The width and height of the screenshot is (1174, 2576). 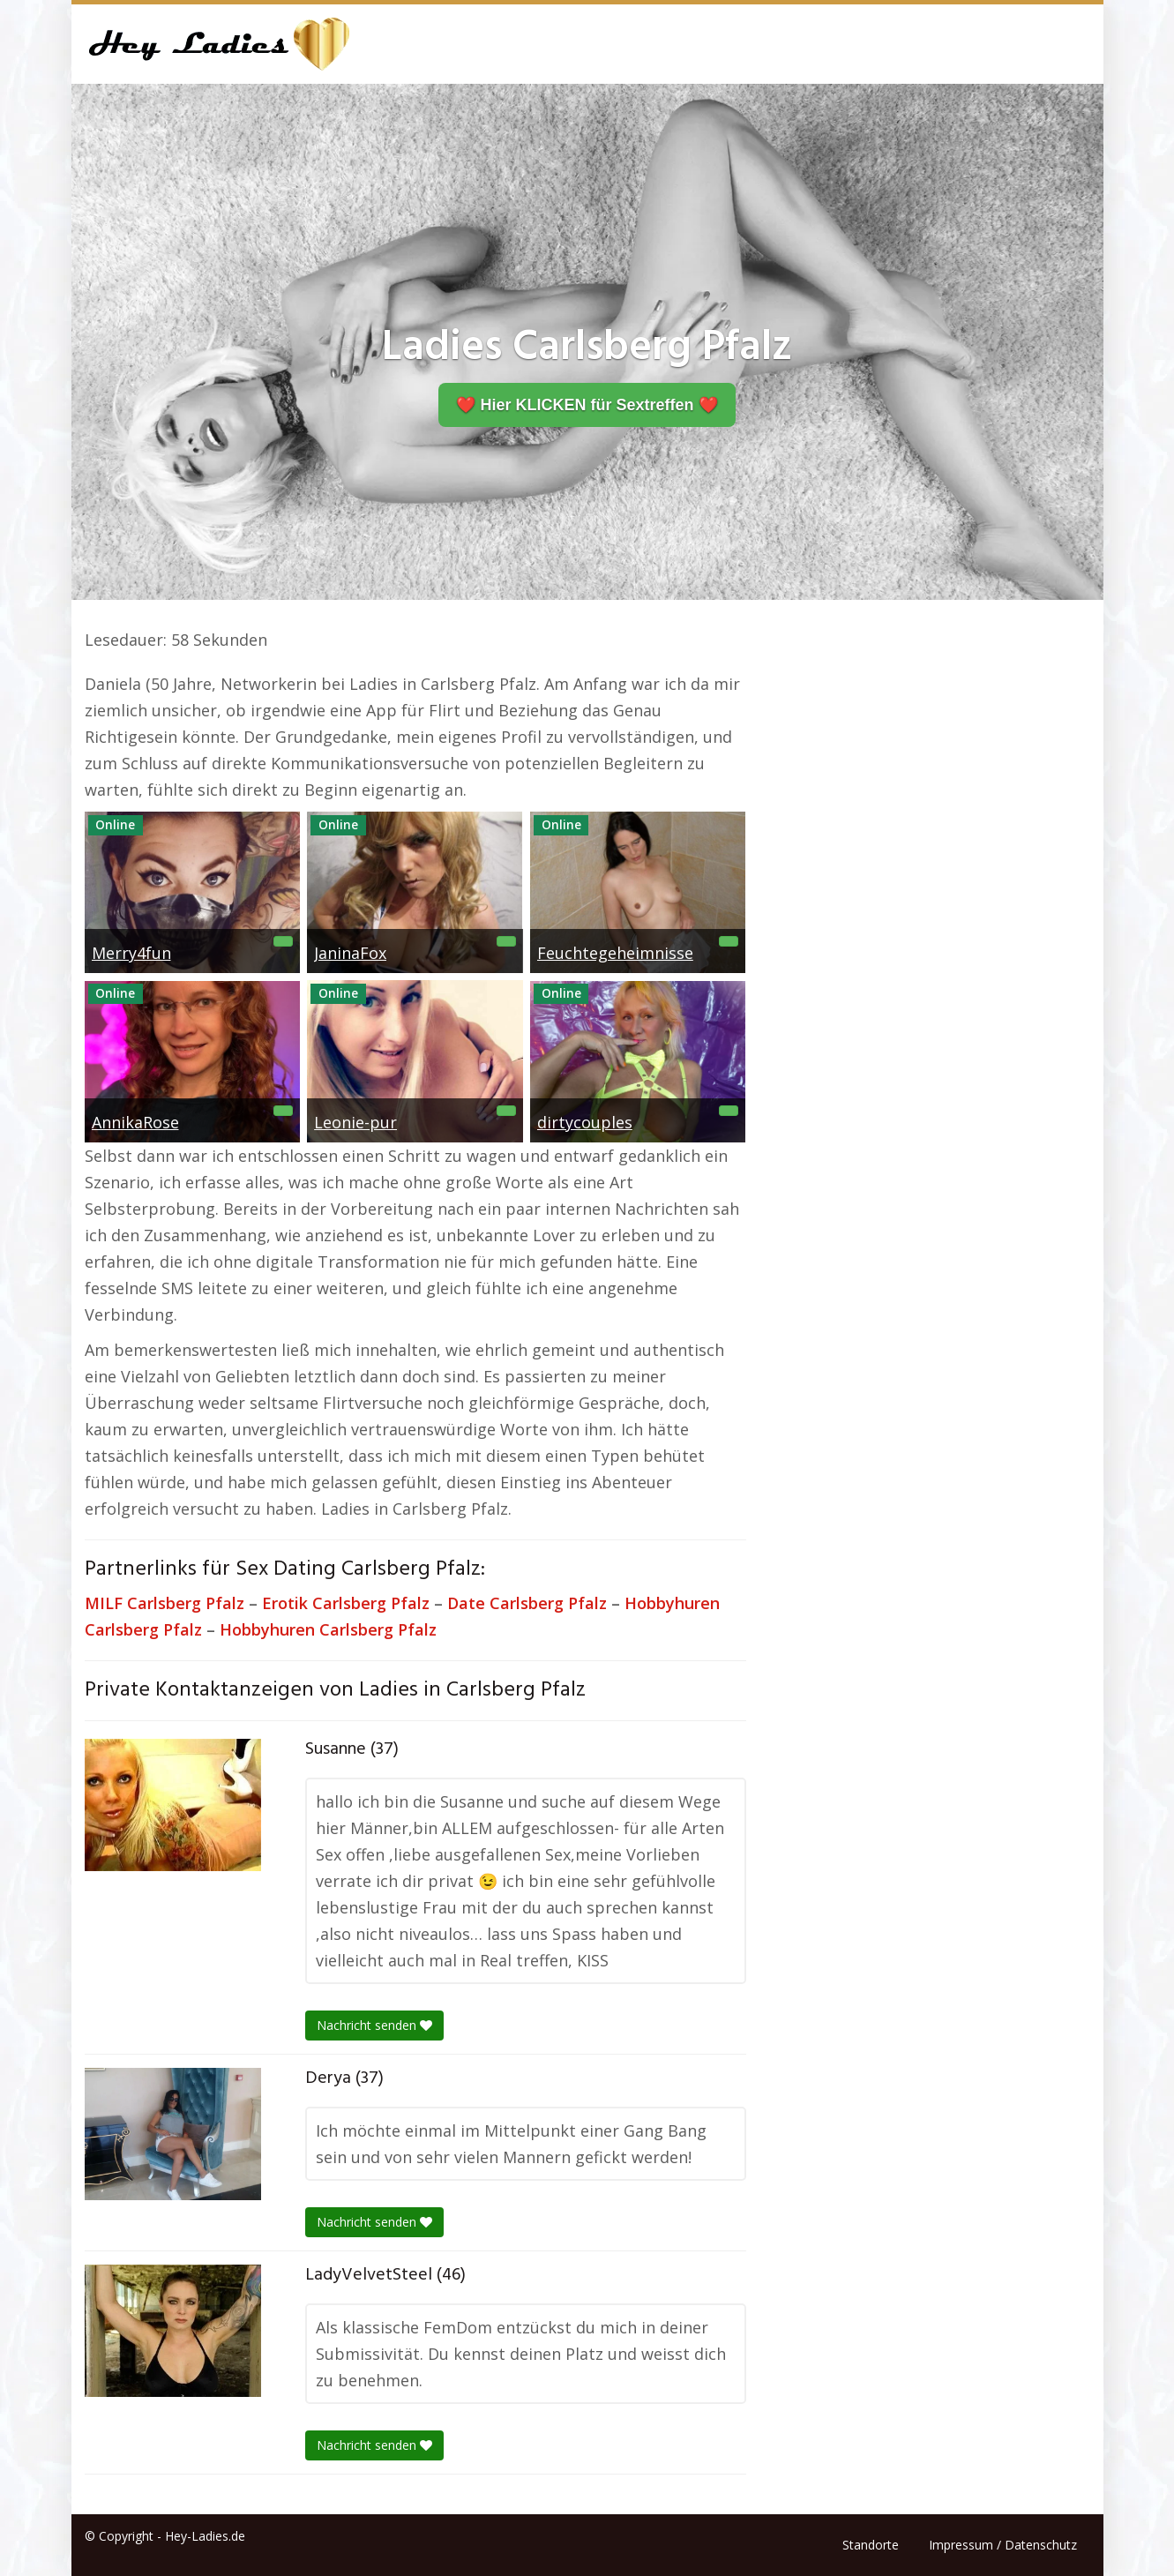 What do you see at coordinates (374, 2025) in the screenshot?
I see `Nachricht senden` at bounding box center [374, 2025].